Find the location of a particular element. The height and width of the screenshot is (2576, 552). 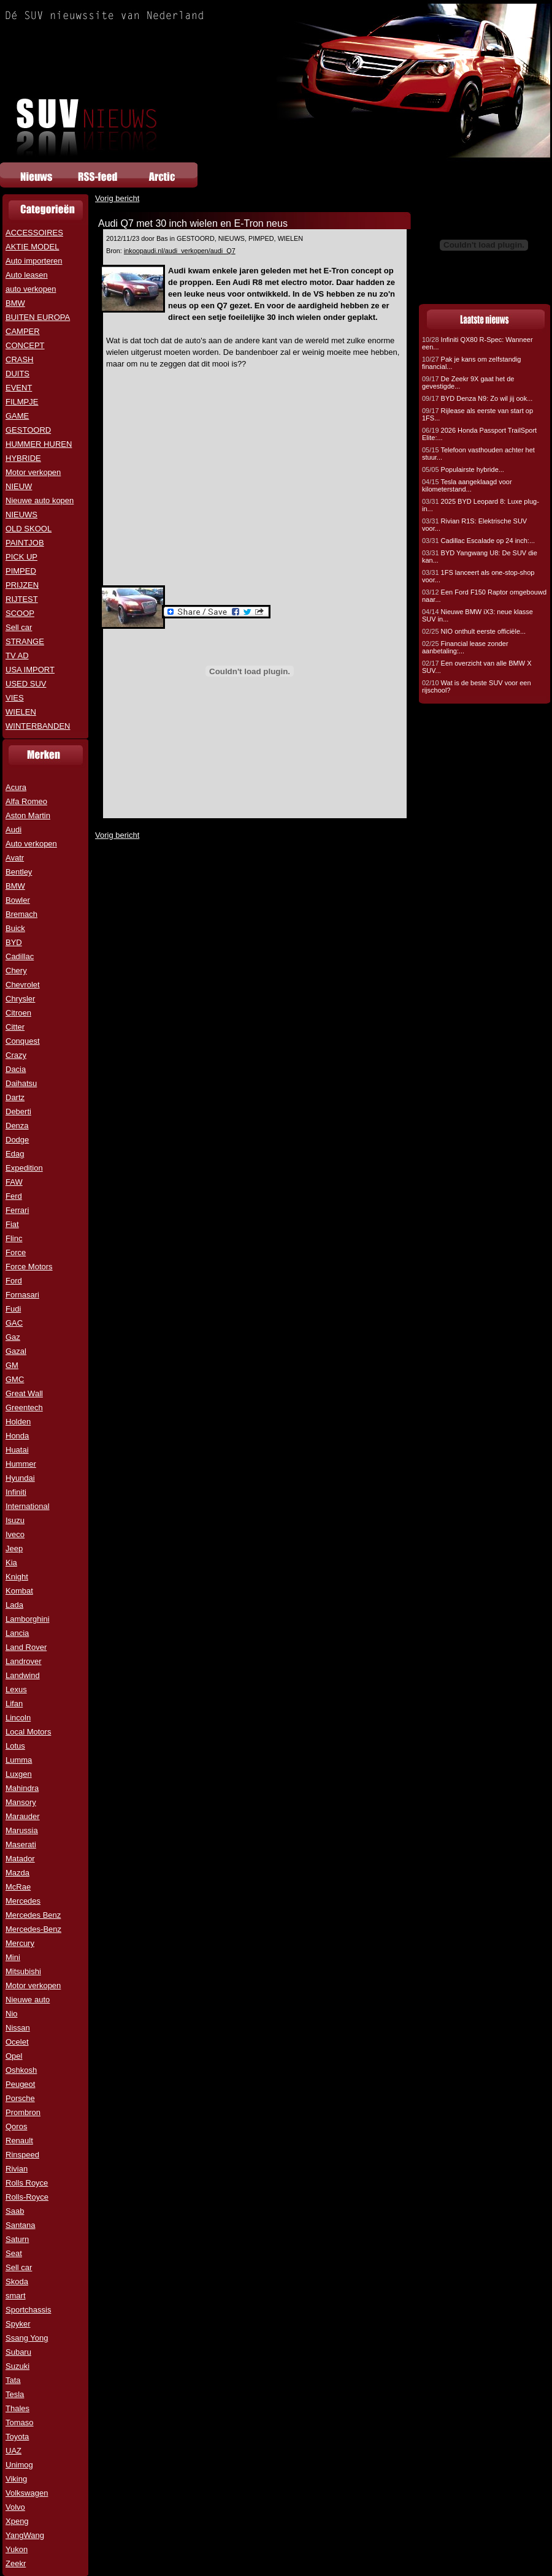

Fiat is located at coordinates (12, 1224).